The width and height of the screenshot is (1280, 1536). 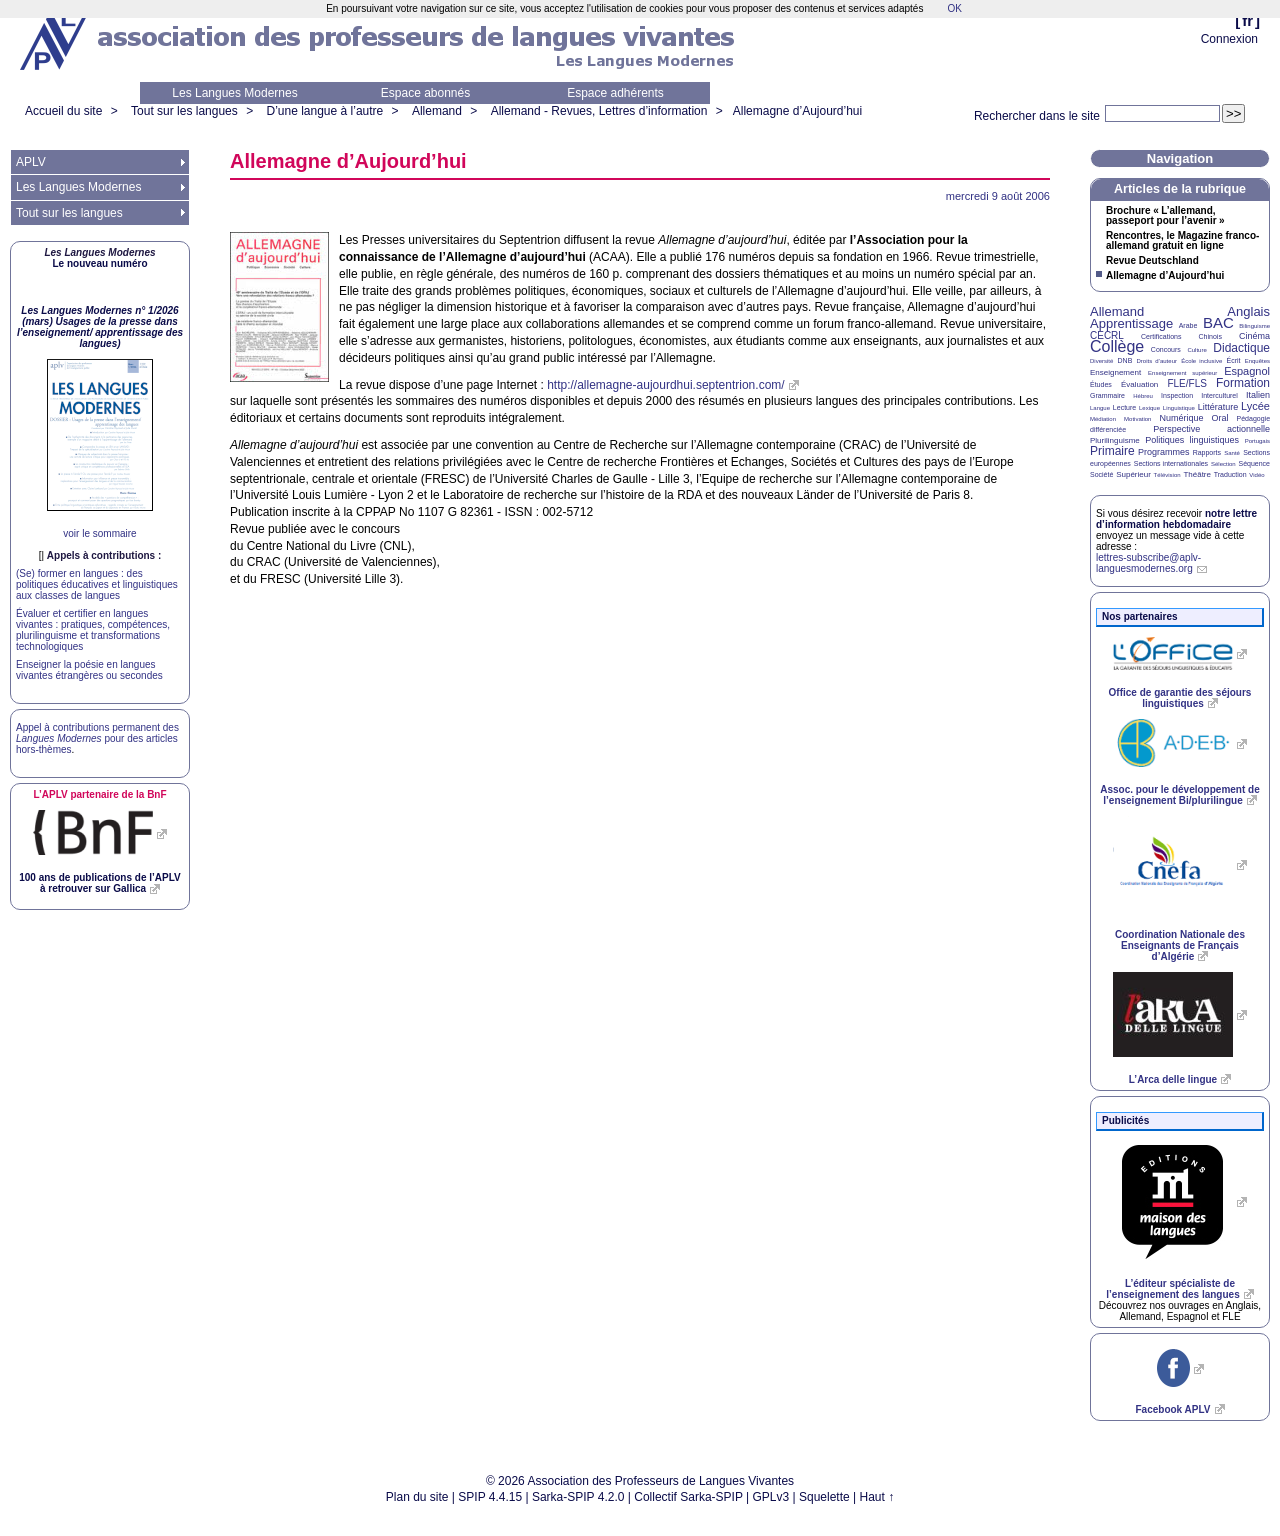 What do you see at coordinates (425, 93) in the screenshot?
I see `Espace abonnés` at bounding box center [425, 93].